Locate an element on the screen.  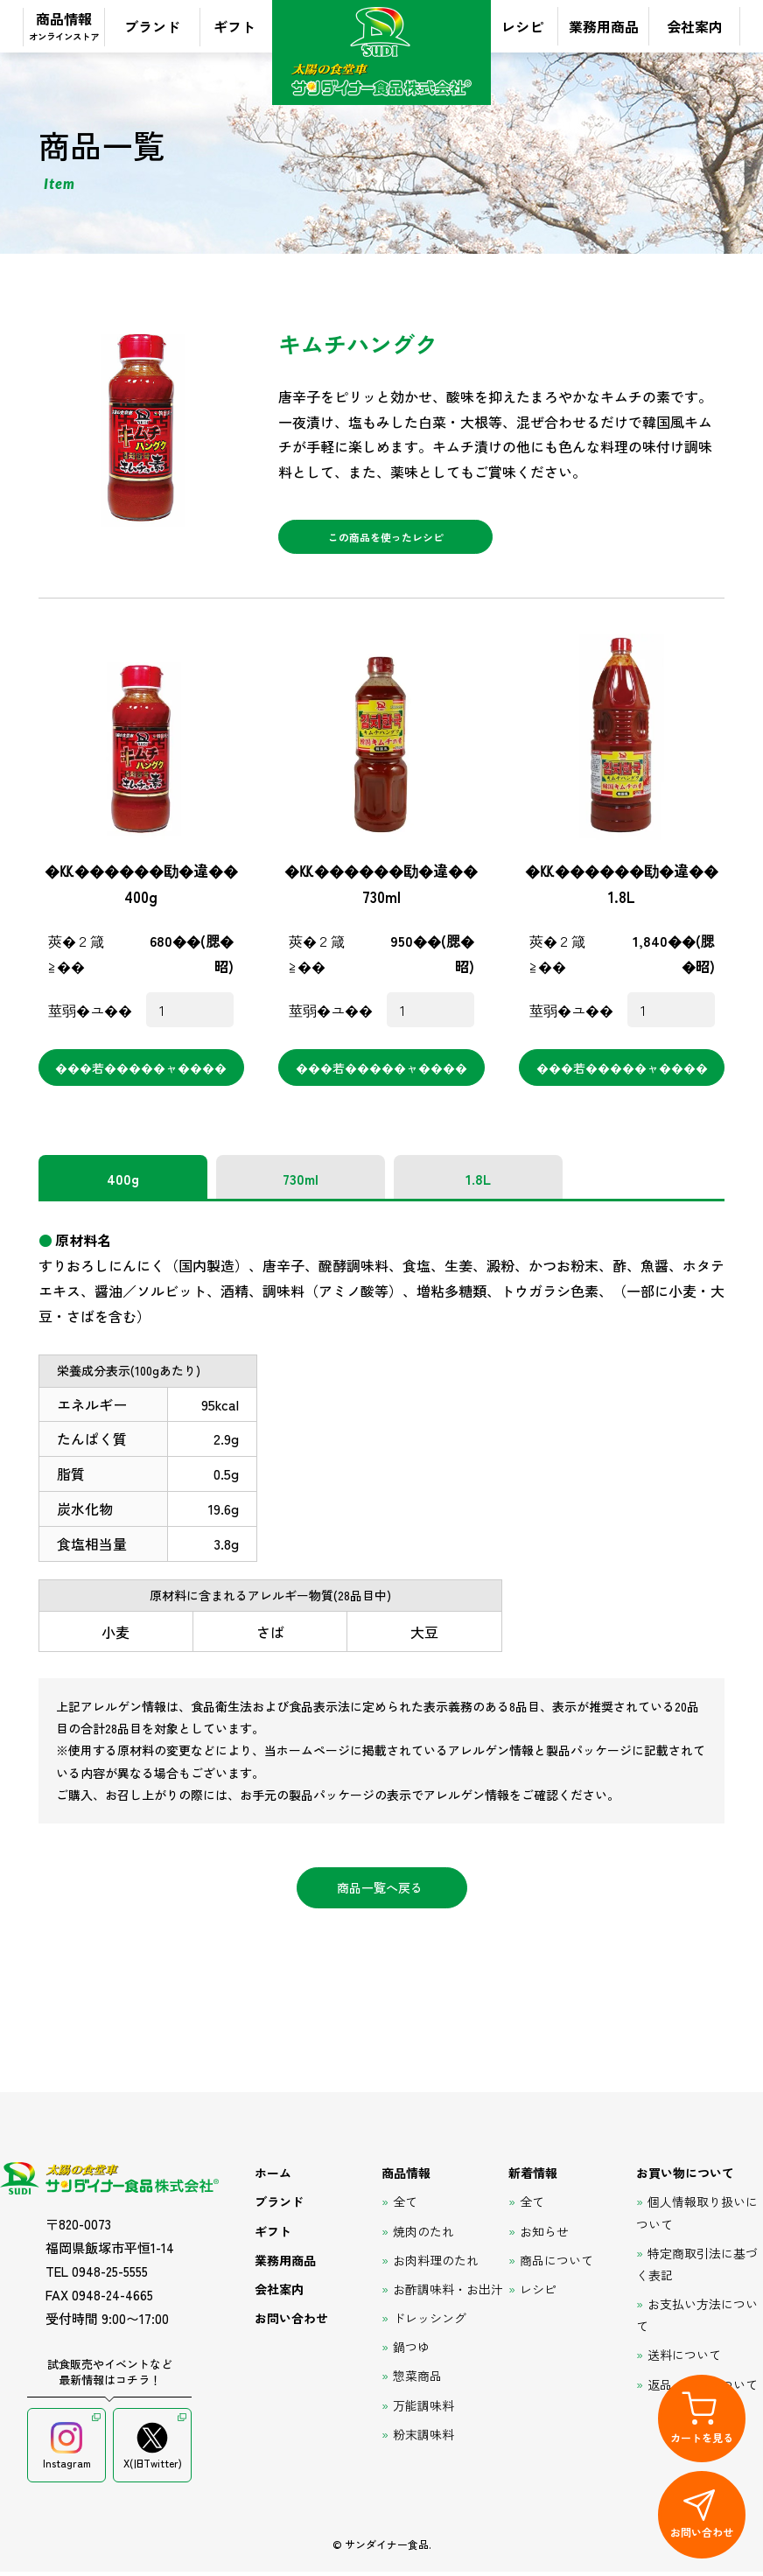
商品について is located at coordinates (556, 2264).